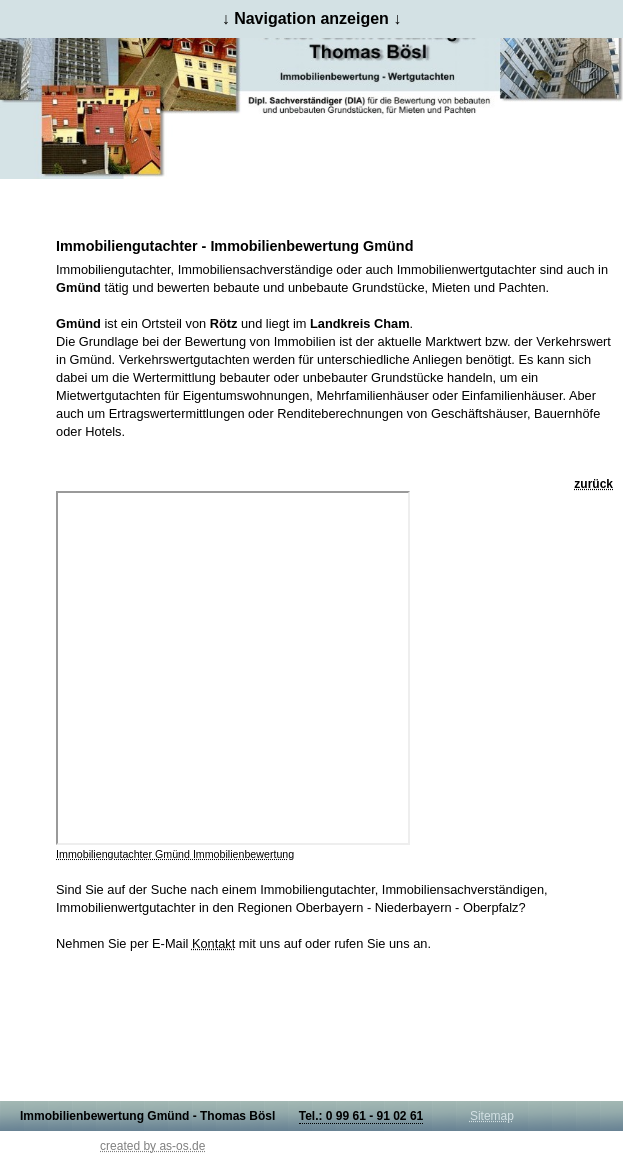 The image size is (623, 1161). What do you see at coordinates (312, 18) in the screenshot?
I see `↓ Navigation anzeigen ↓` at bounding box center [312, 18].